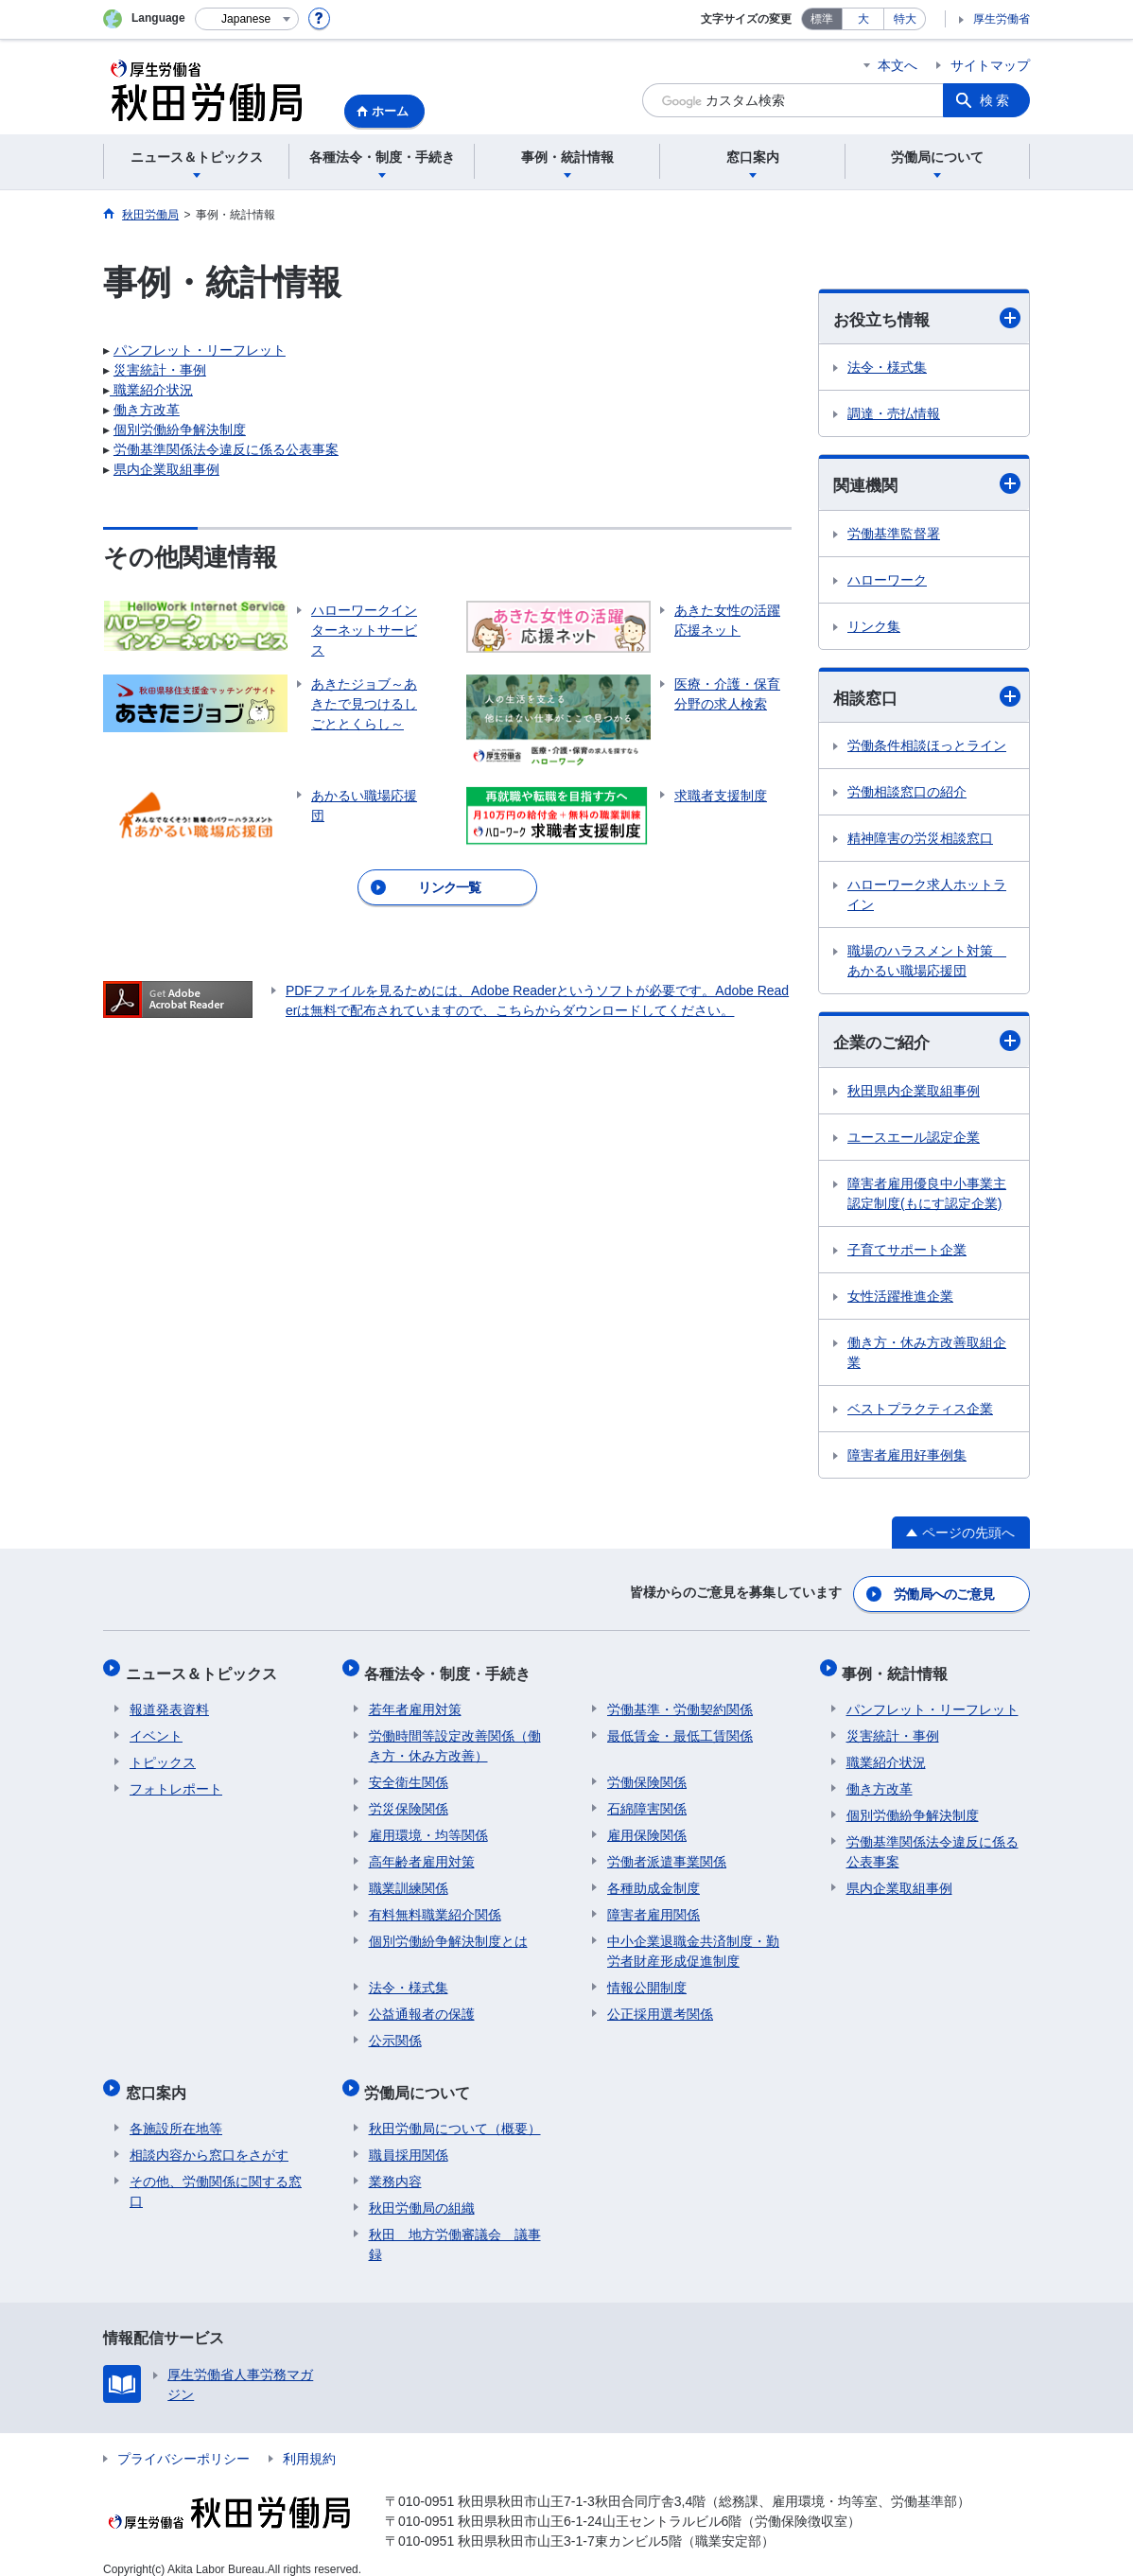 Image resolution: width=1133 pixels, height=2576 pixels. I want to click on イベント, so click(156, 1726).